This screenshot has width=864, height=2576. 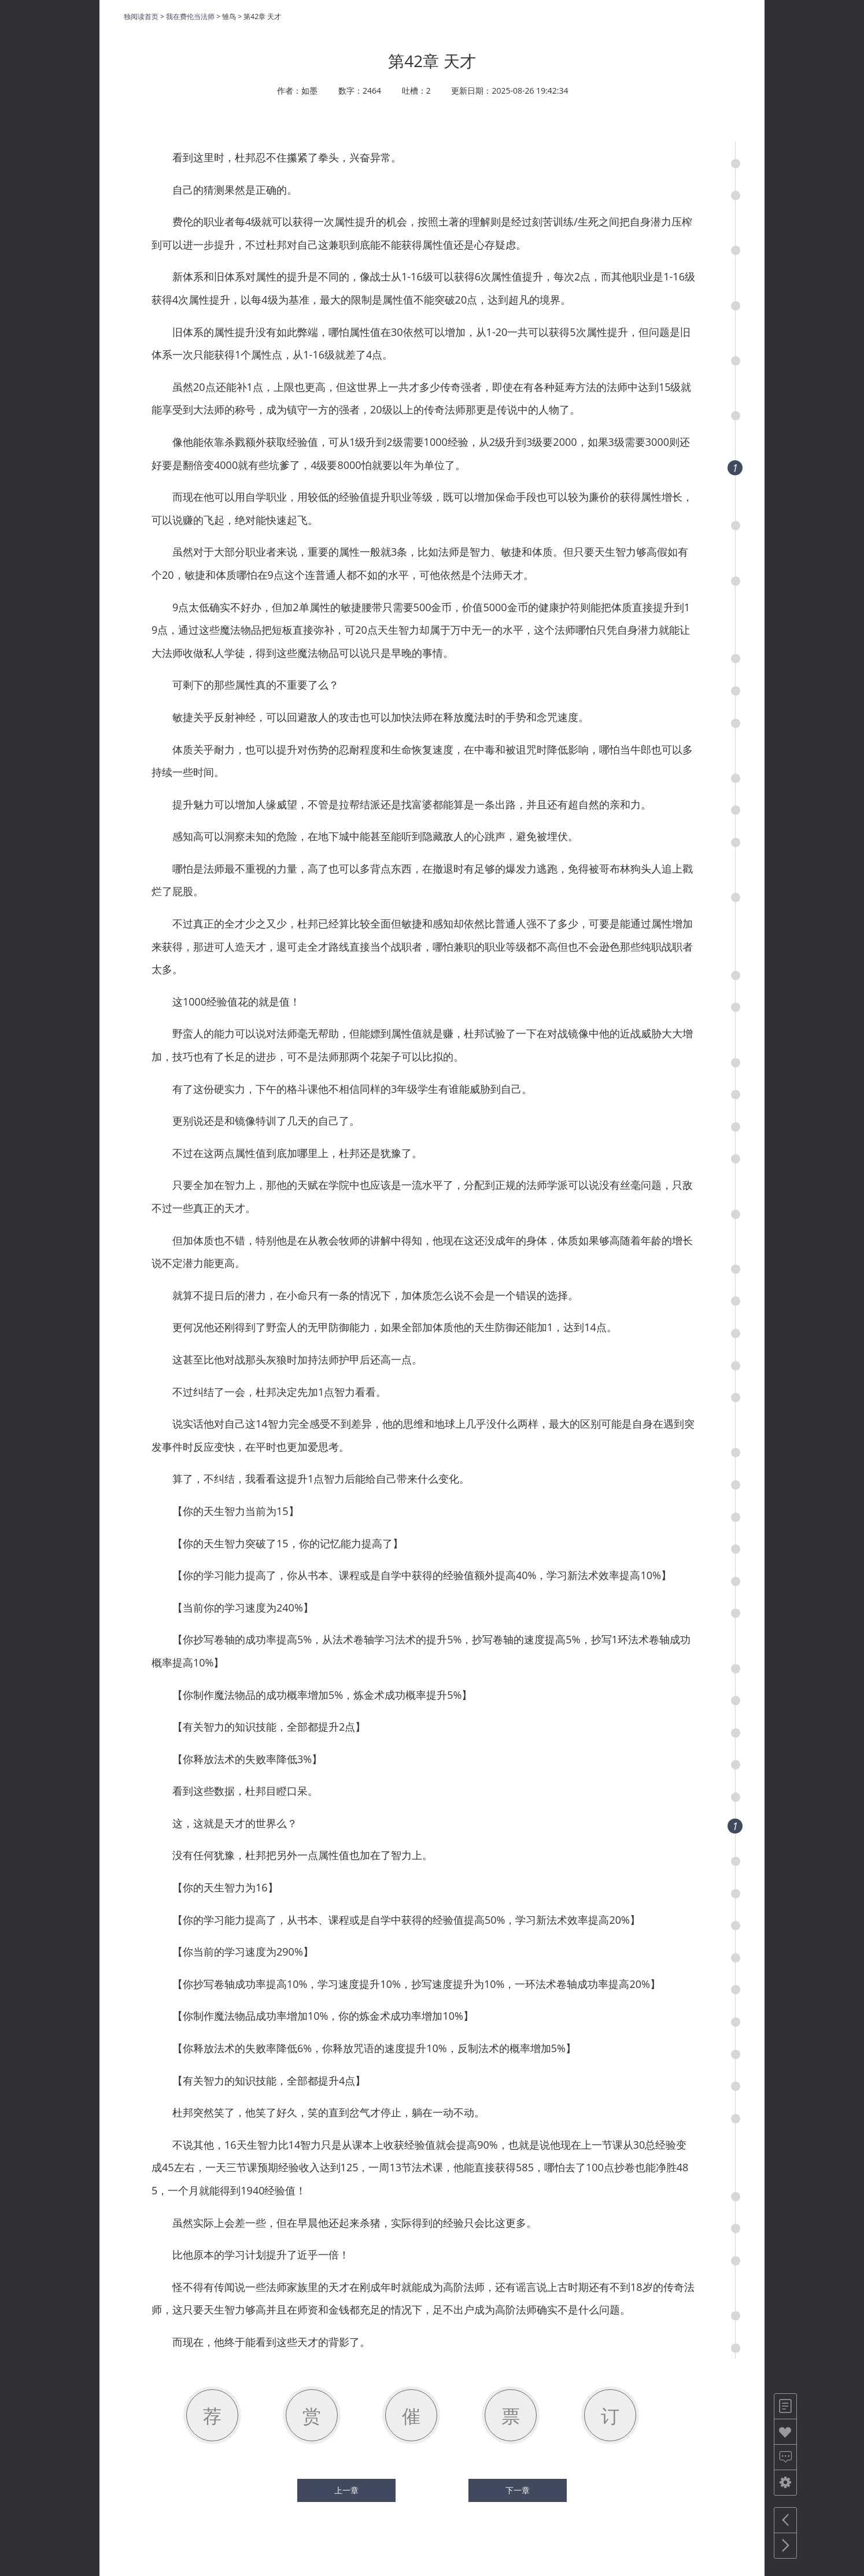 What do you see at coordinates (346, 2490) in the screenshot?
I see `上一章` at bounding box center [346, 2490].